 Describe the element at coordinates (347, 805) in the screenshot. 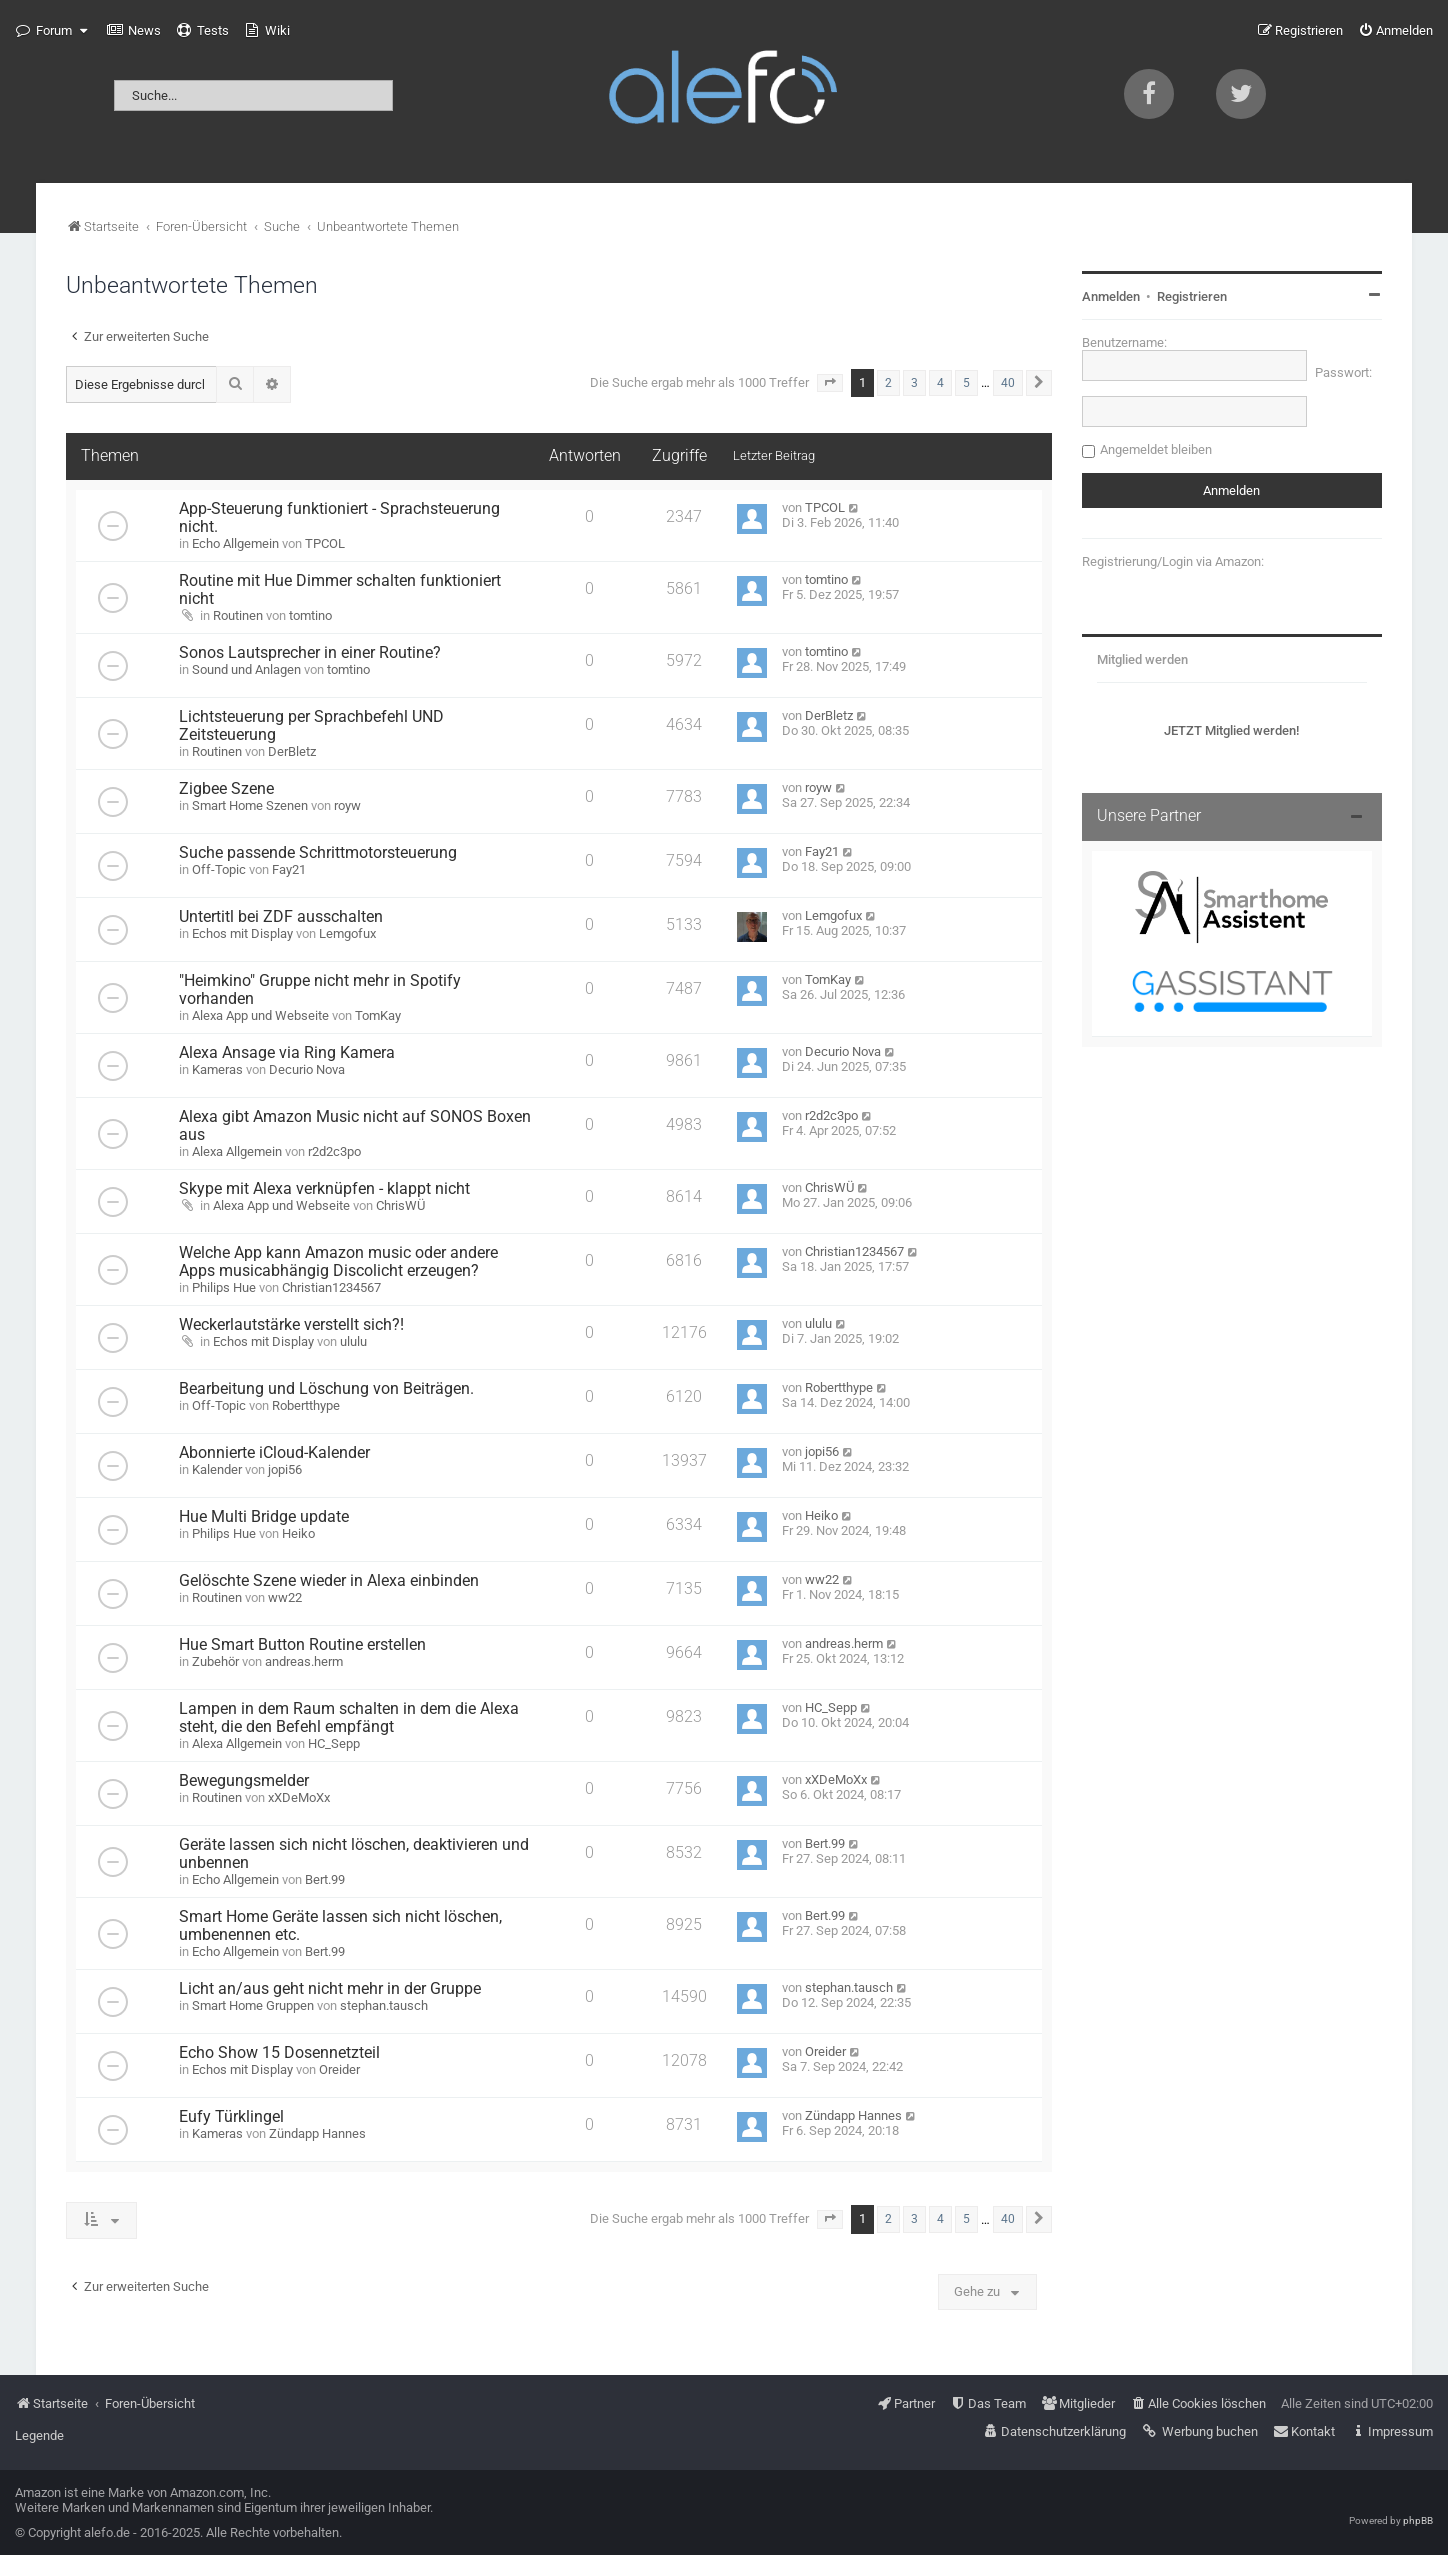

I see `royw` at that location.